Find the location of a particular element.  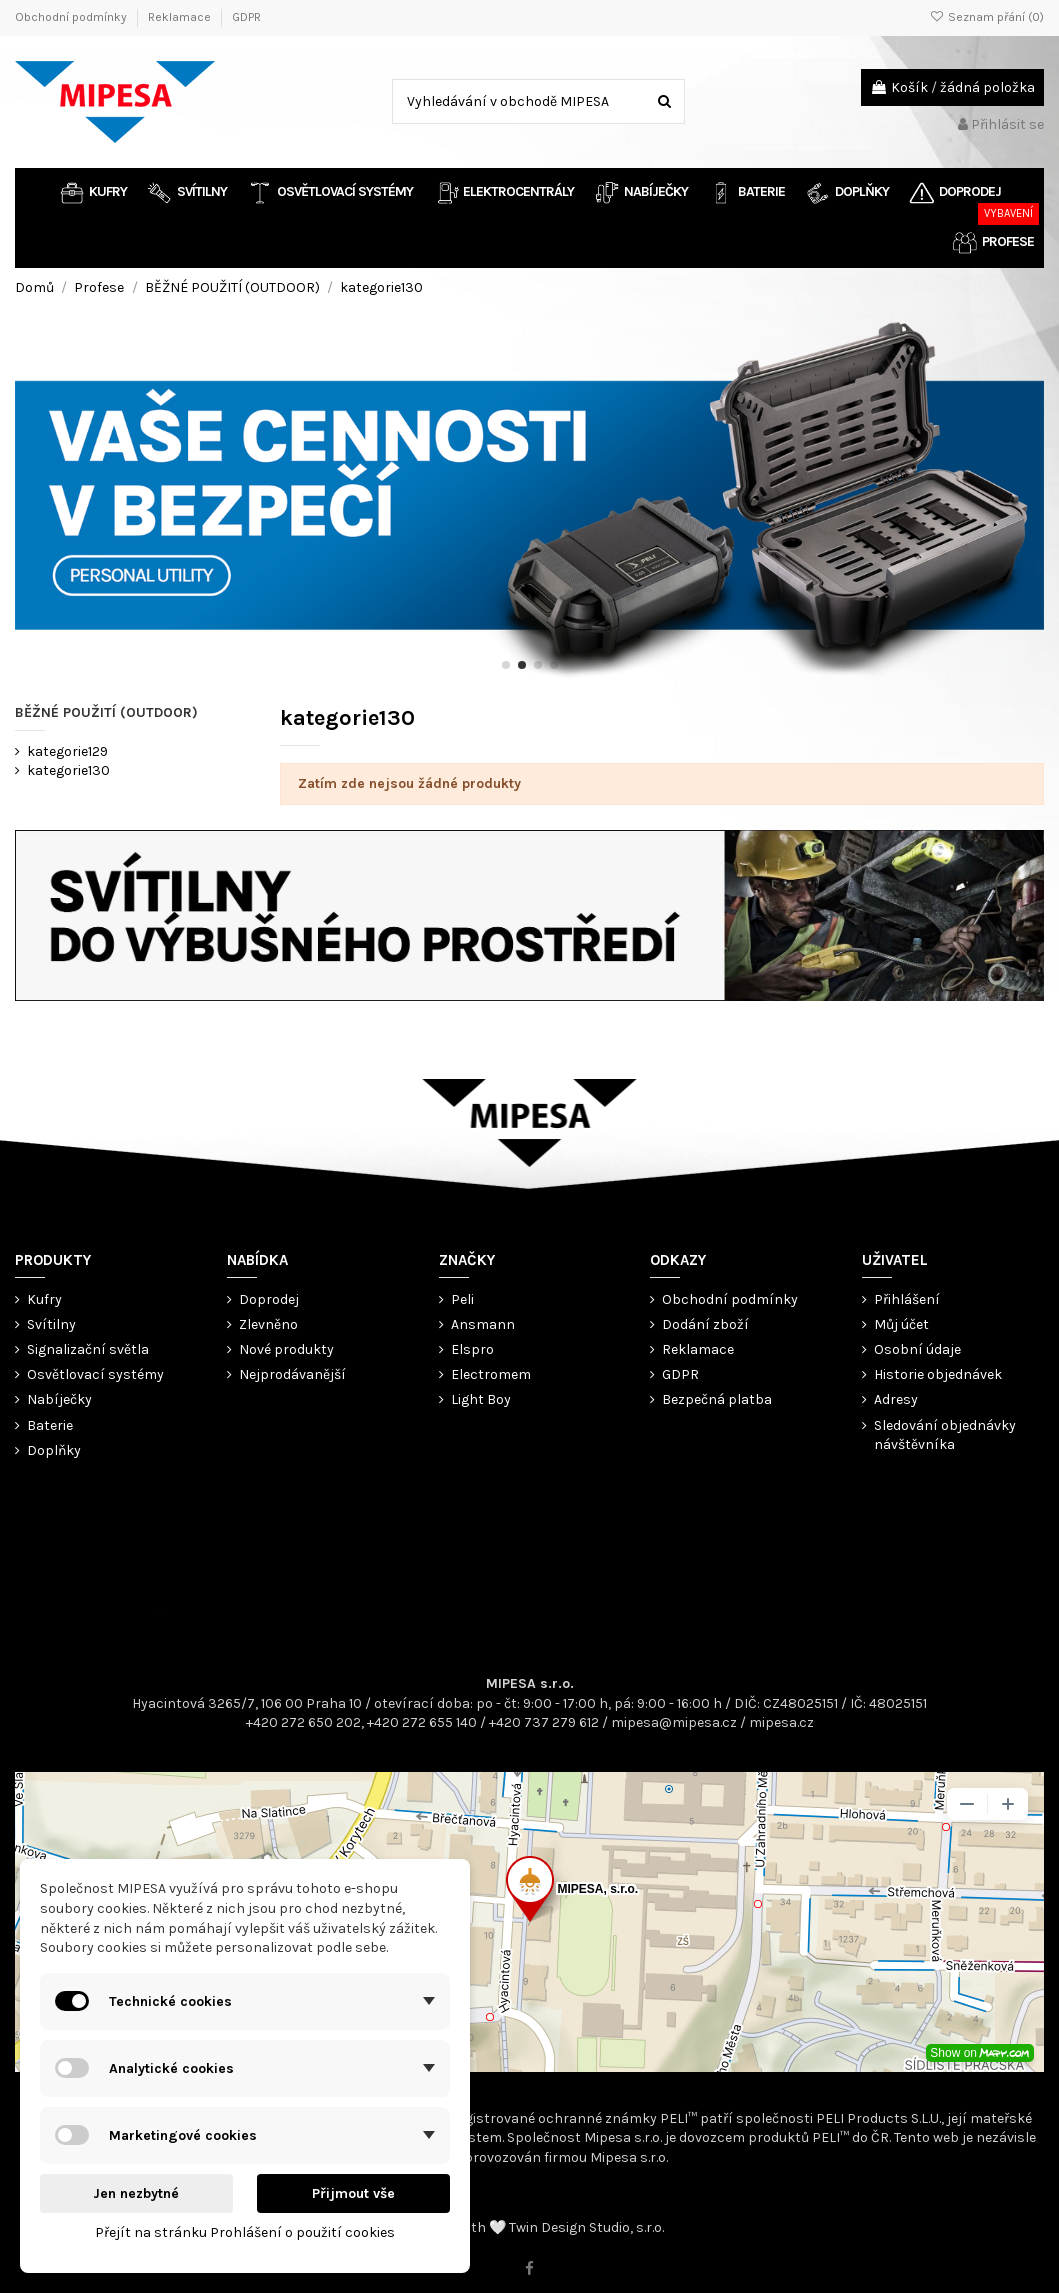

Jen nezbytné is located at coordinates (136, 2193).